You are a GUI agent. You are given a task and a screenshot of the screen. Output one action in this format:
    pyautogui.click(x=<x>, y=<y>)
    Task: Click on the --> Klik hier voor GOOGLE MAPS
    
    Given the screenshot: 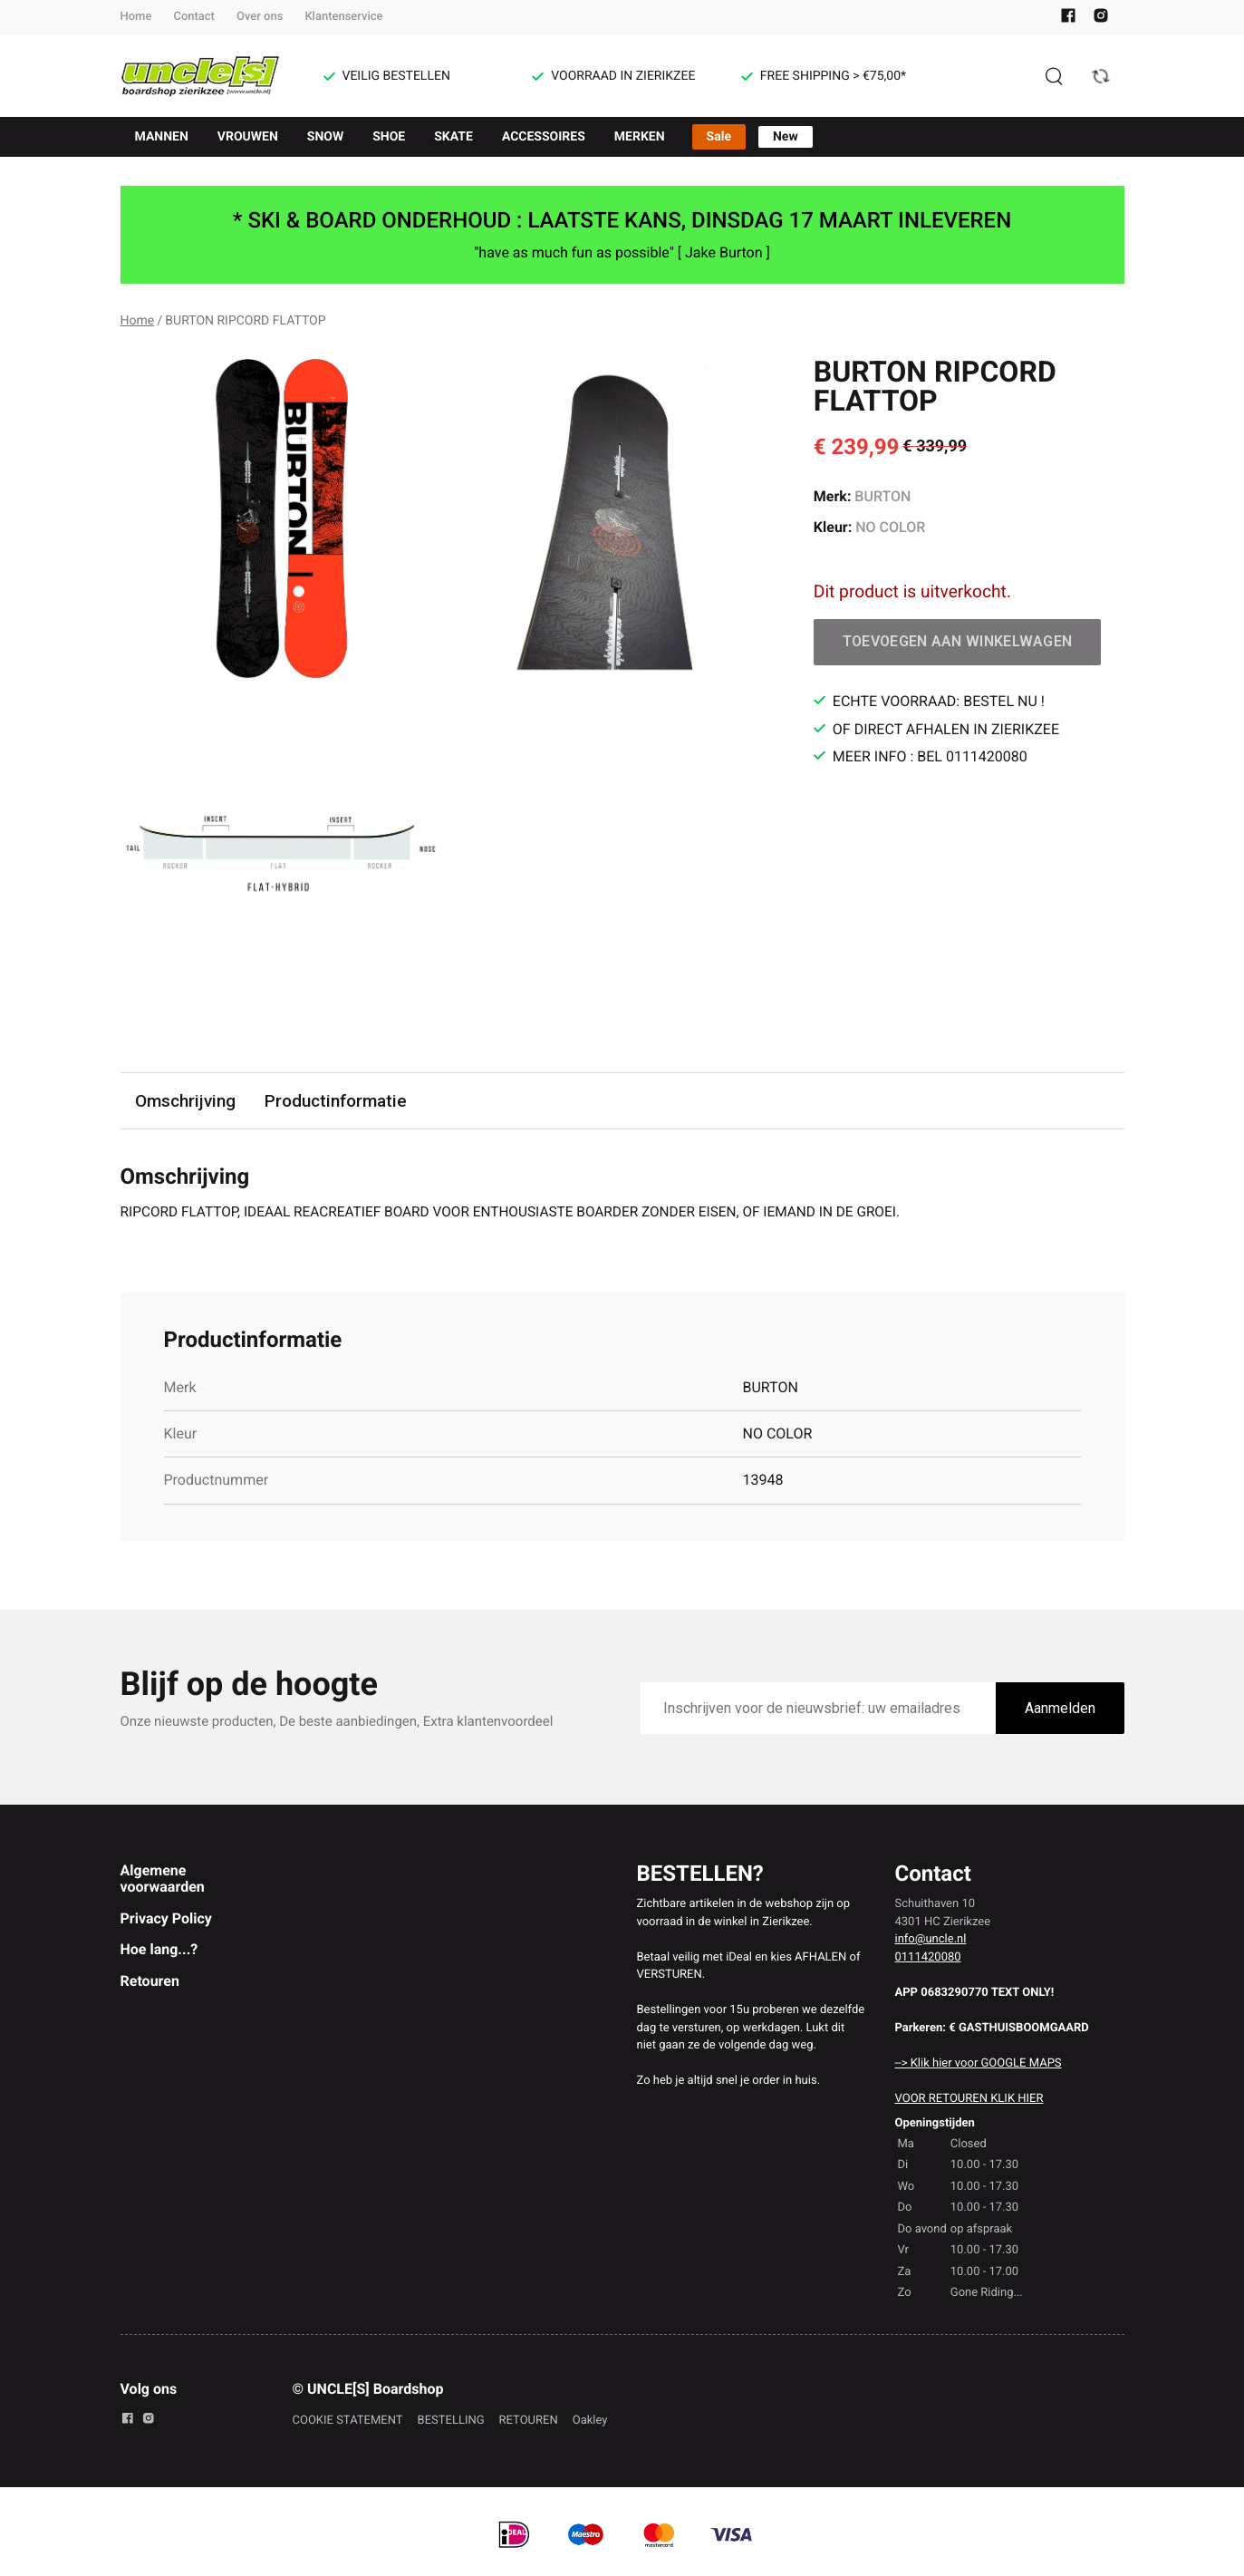 What is the action you would take?
    pyautogui.click(x=978, y=2064)
    